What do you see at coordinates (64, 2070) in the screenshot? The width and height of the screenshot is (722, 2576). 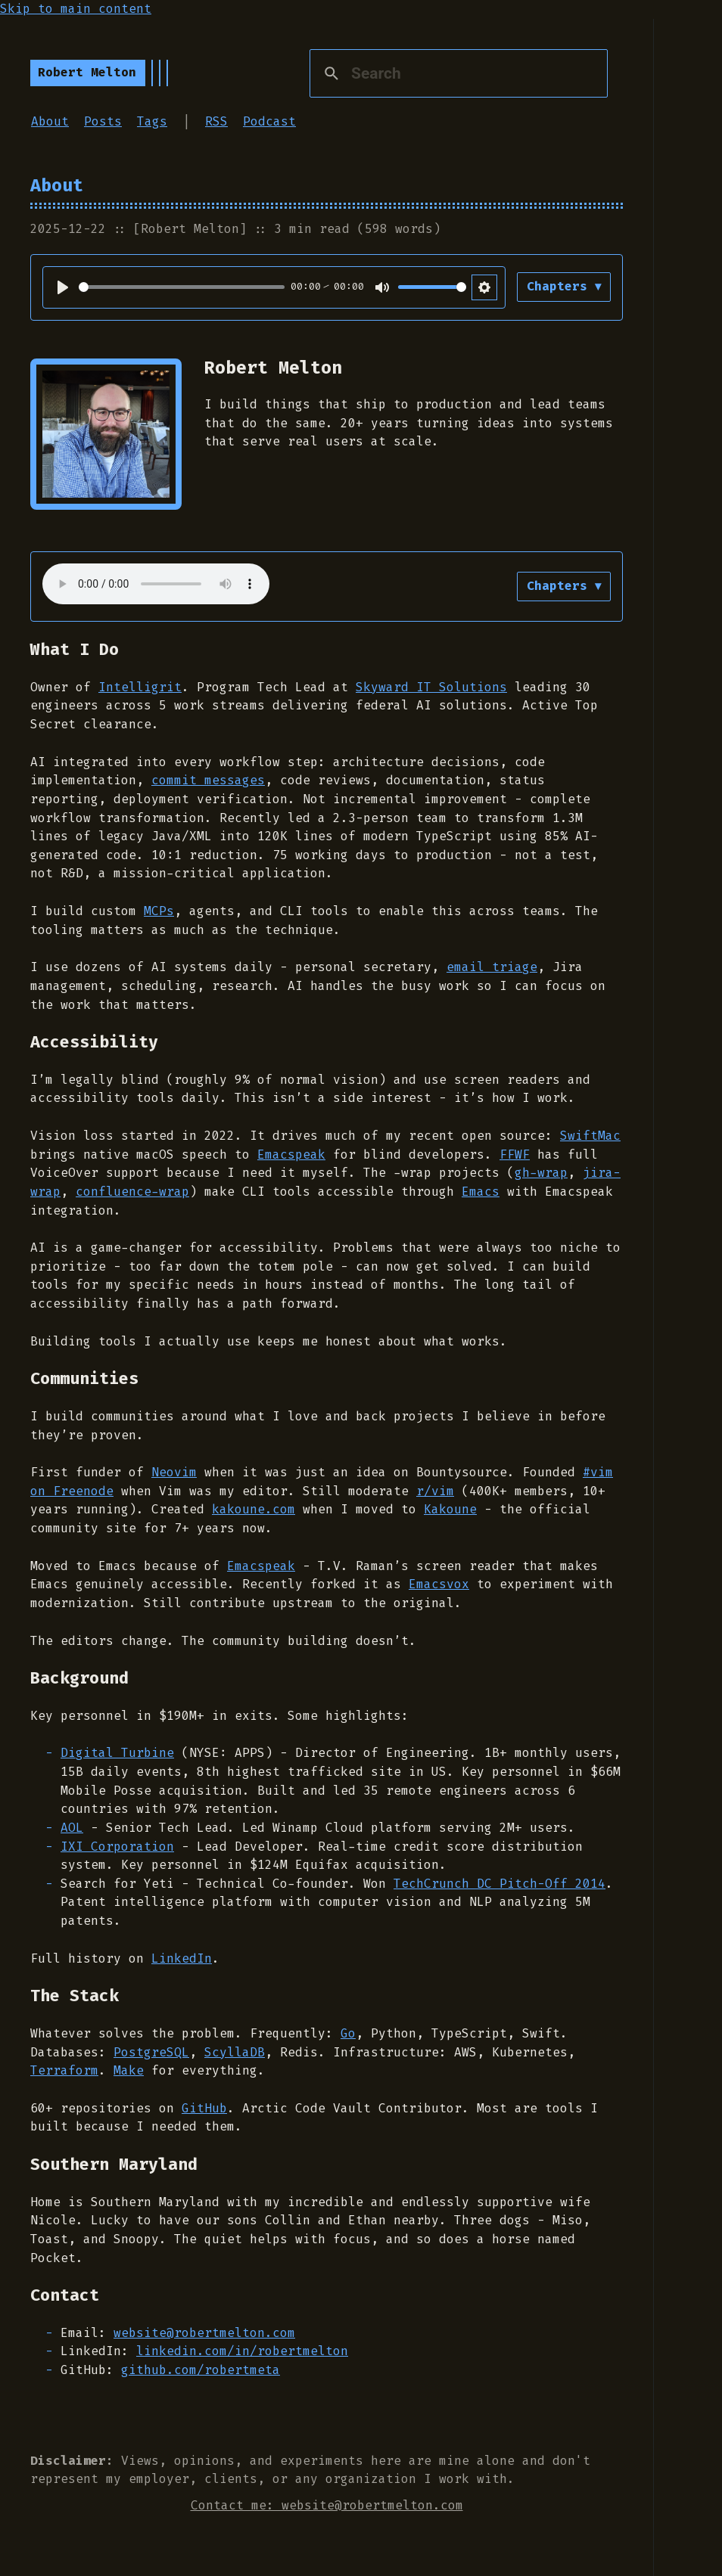 I see `Terraform` at bounding box center [64, 2070].